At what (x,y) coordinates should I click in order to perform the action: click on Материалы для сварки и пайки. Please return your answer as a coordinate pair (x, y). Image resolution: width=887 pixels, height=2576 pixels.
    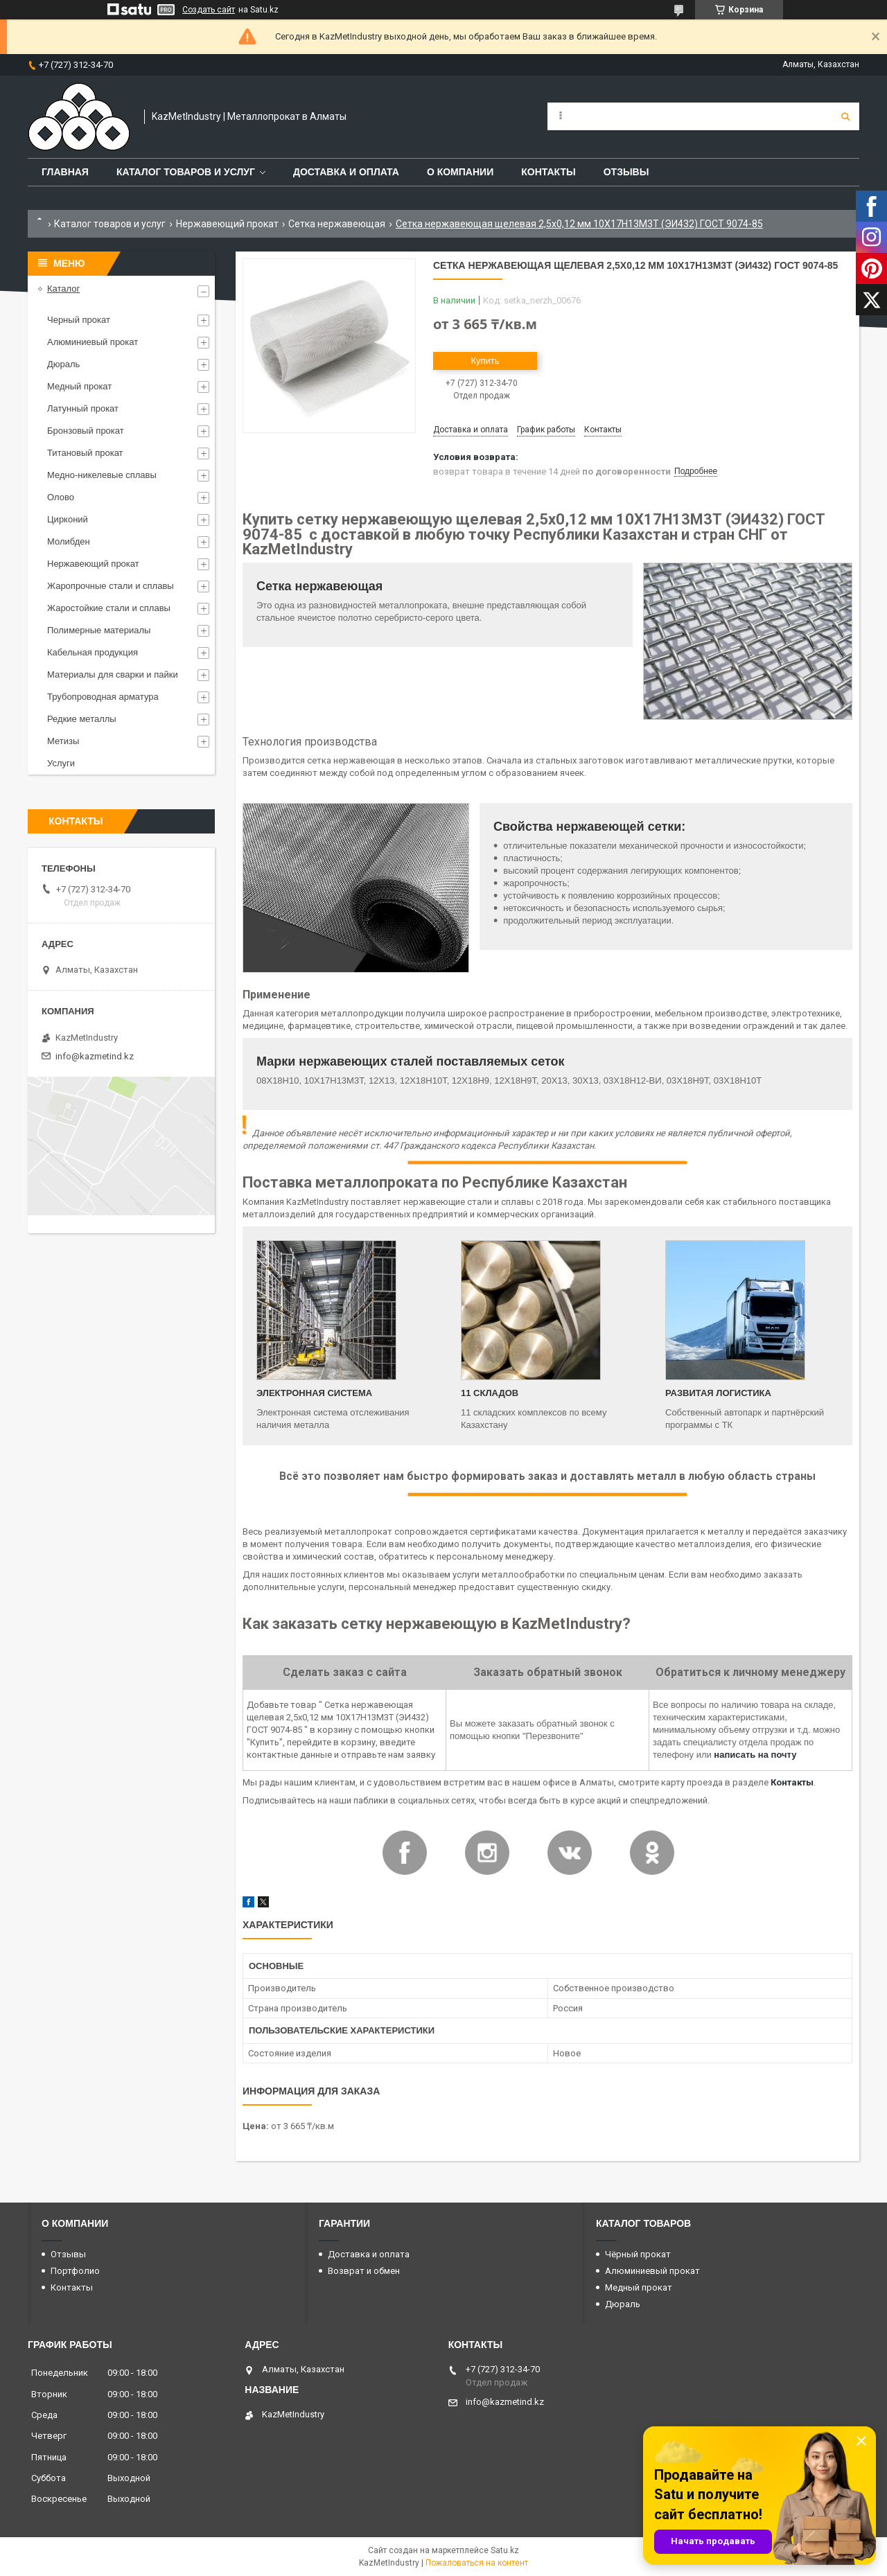
    Looking at the image, I should click on (112, 674).